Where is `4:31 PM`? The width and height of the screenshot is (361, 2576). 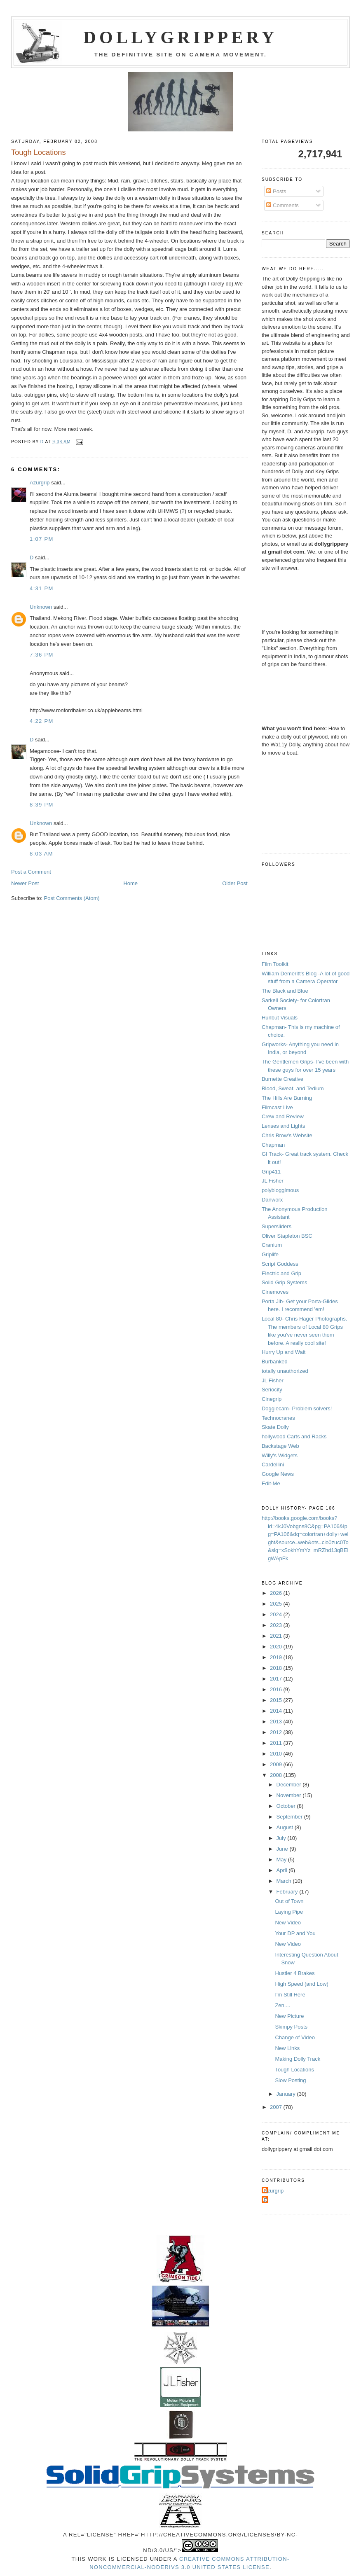 4:31 PM is located at coordinates (42, 588).